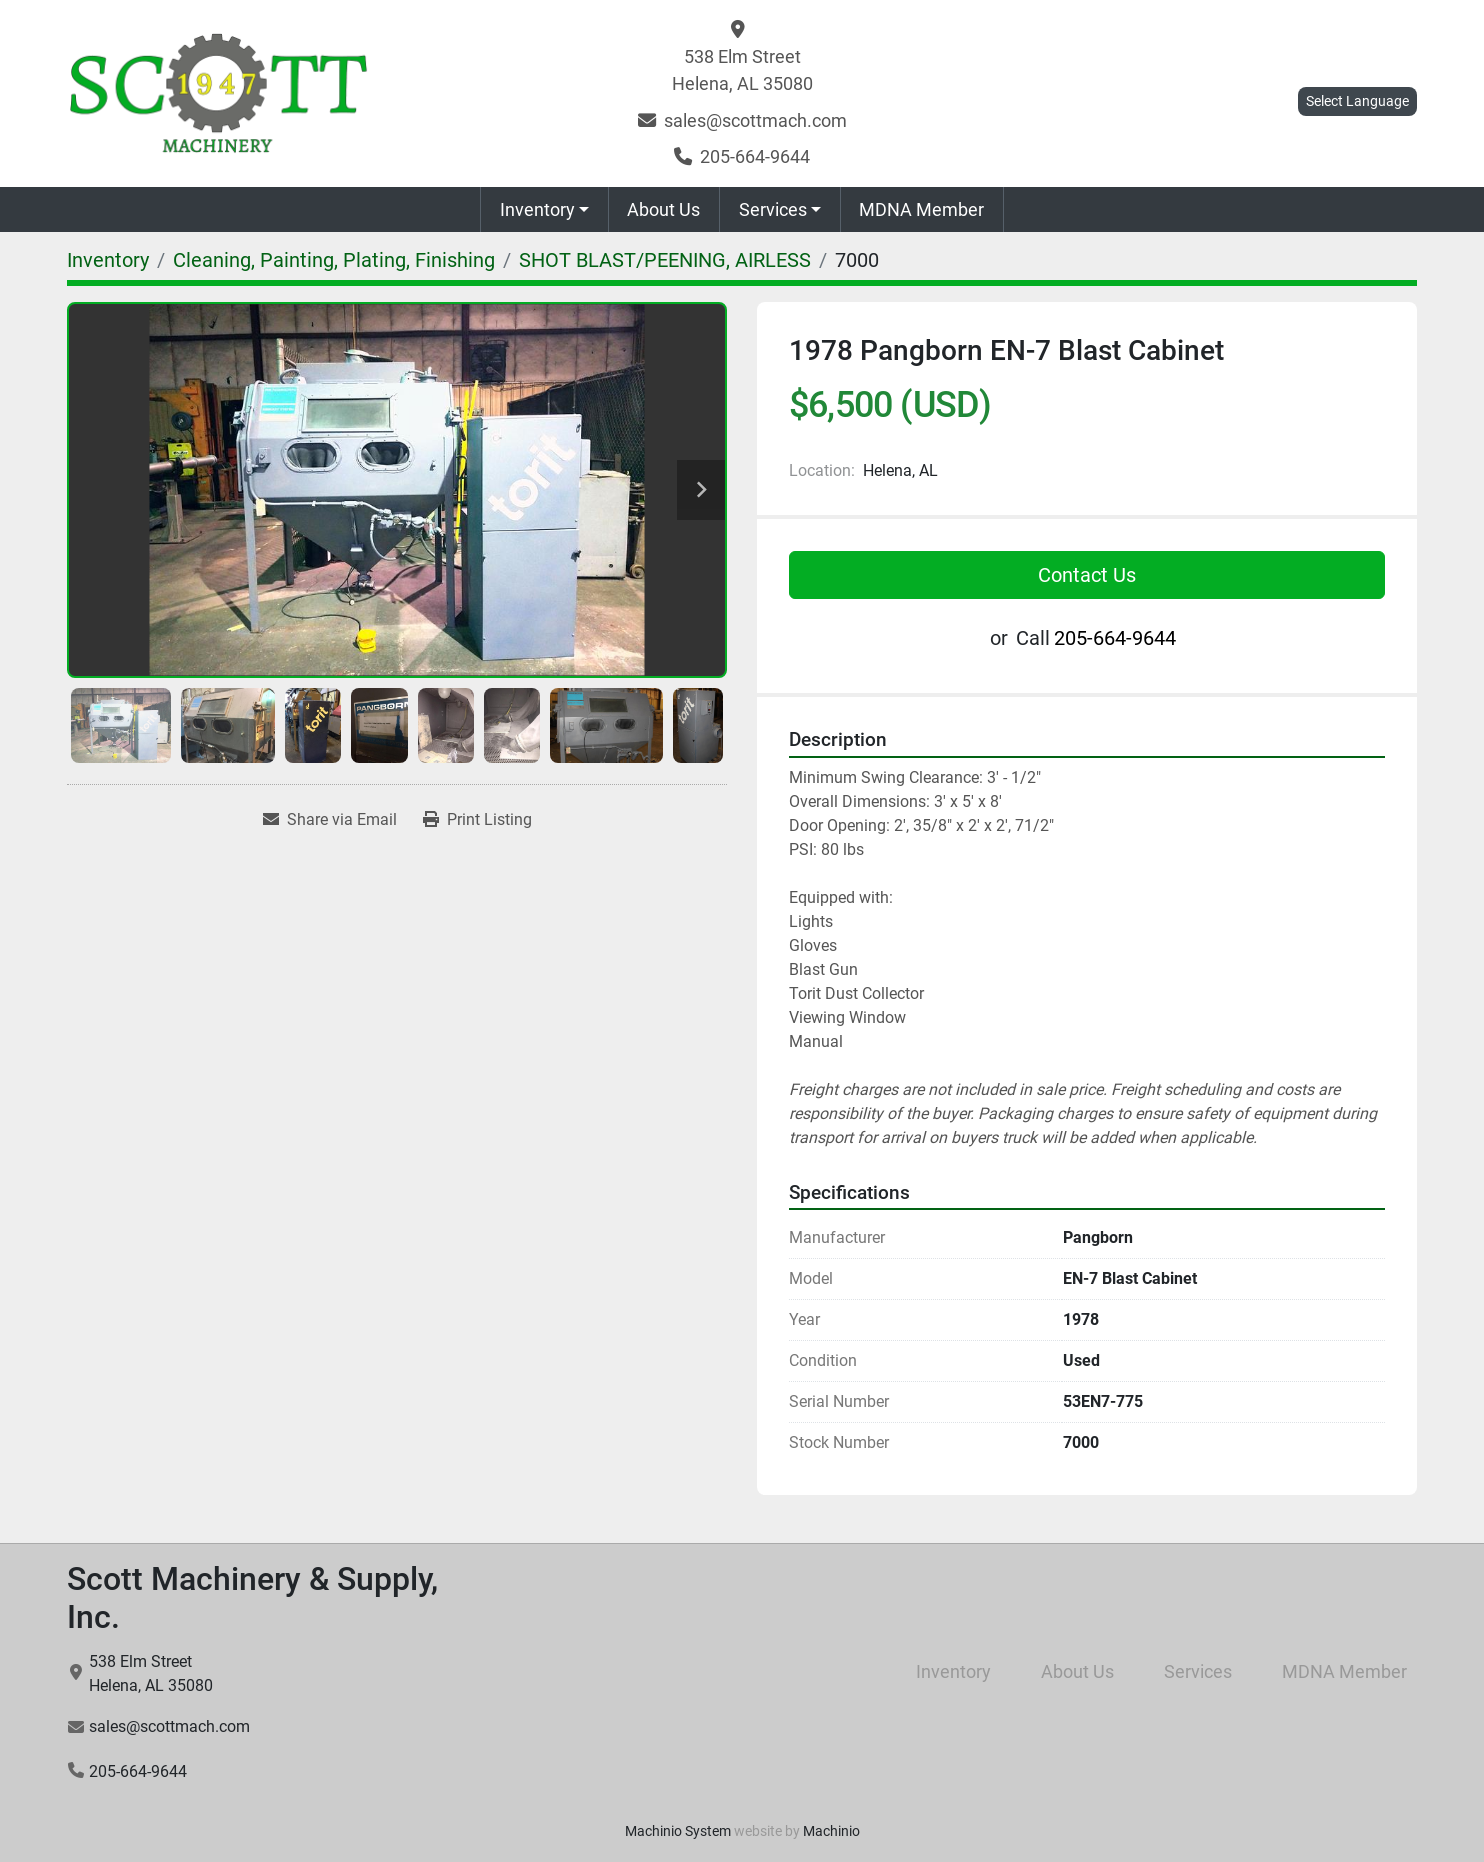 The height and width of the screenshot is (1862, 1484). What do you see at coordinates (108, 260) in the screenshot?
I see `[Inventory]` at bounding box center [108, 260].